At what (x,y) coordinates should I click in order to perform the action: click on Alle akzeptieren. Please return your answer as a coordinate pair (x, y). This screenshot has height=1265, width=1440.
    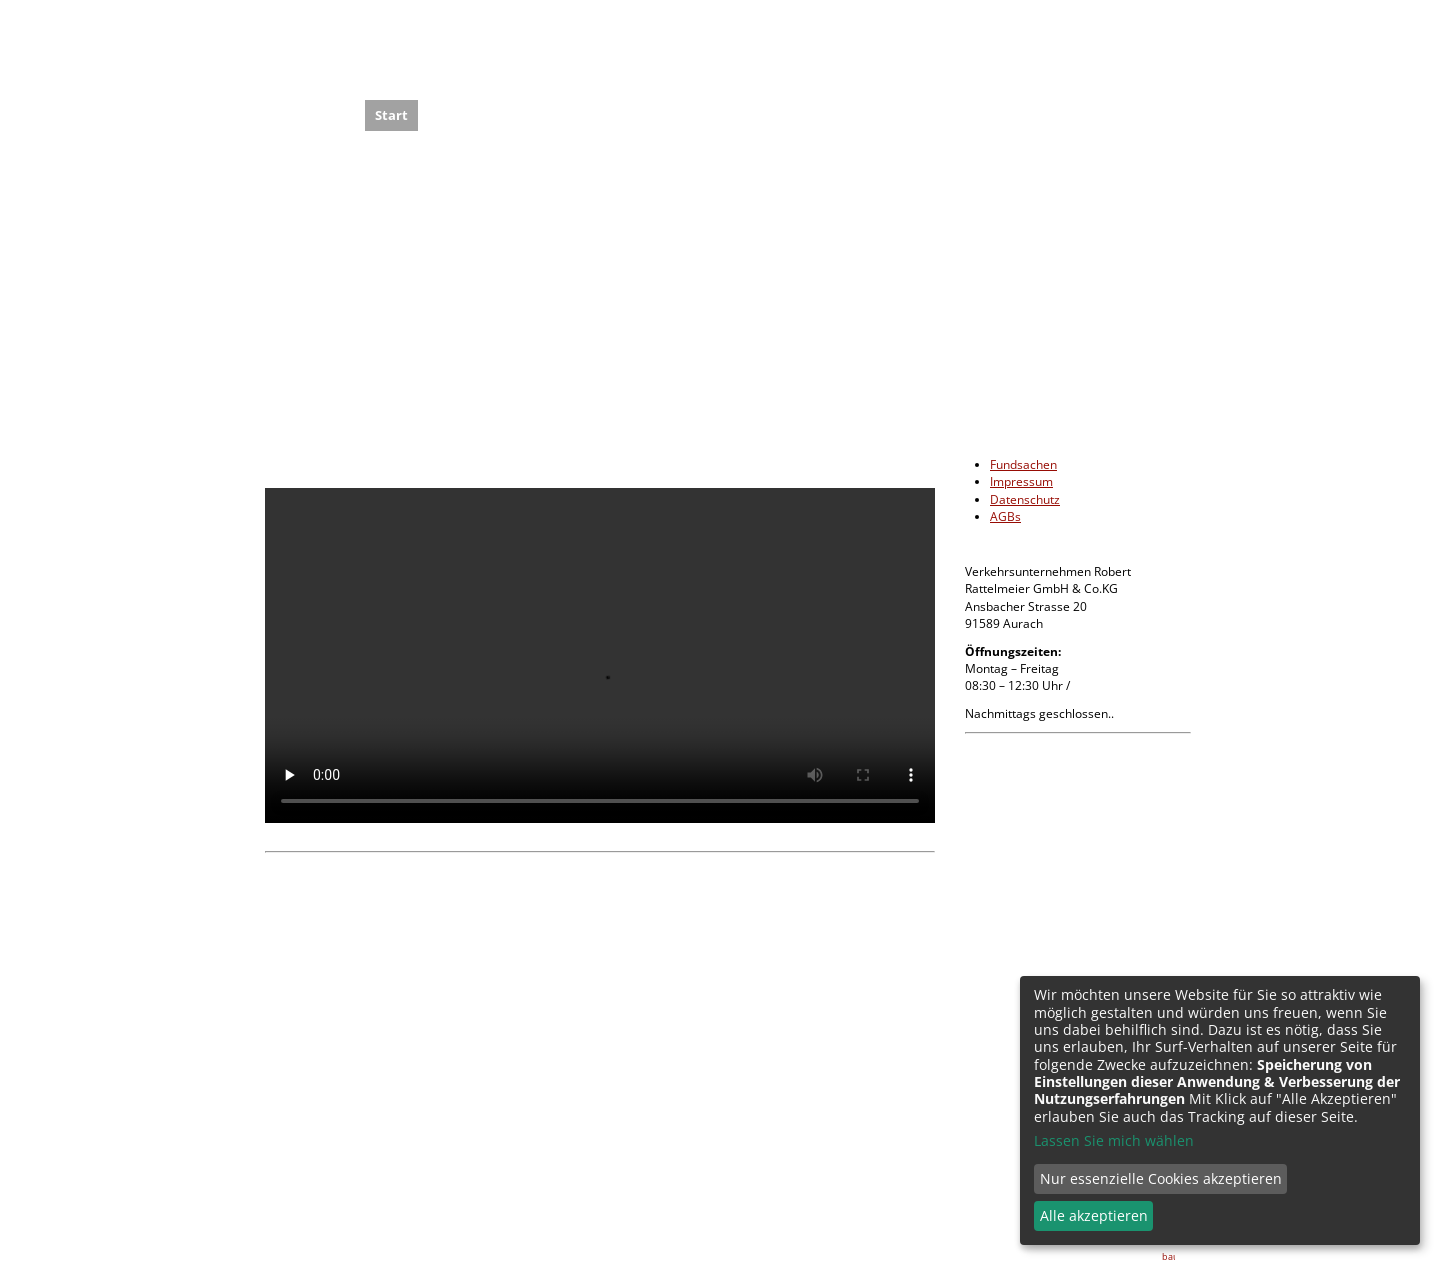
    Looking at the image, I should click on (1094, 1215).